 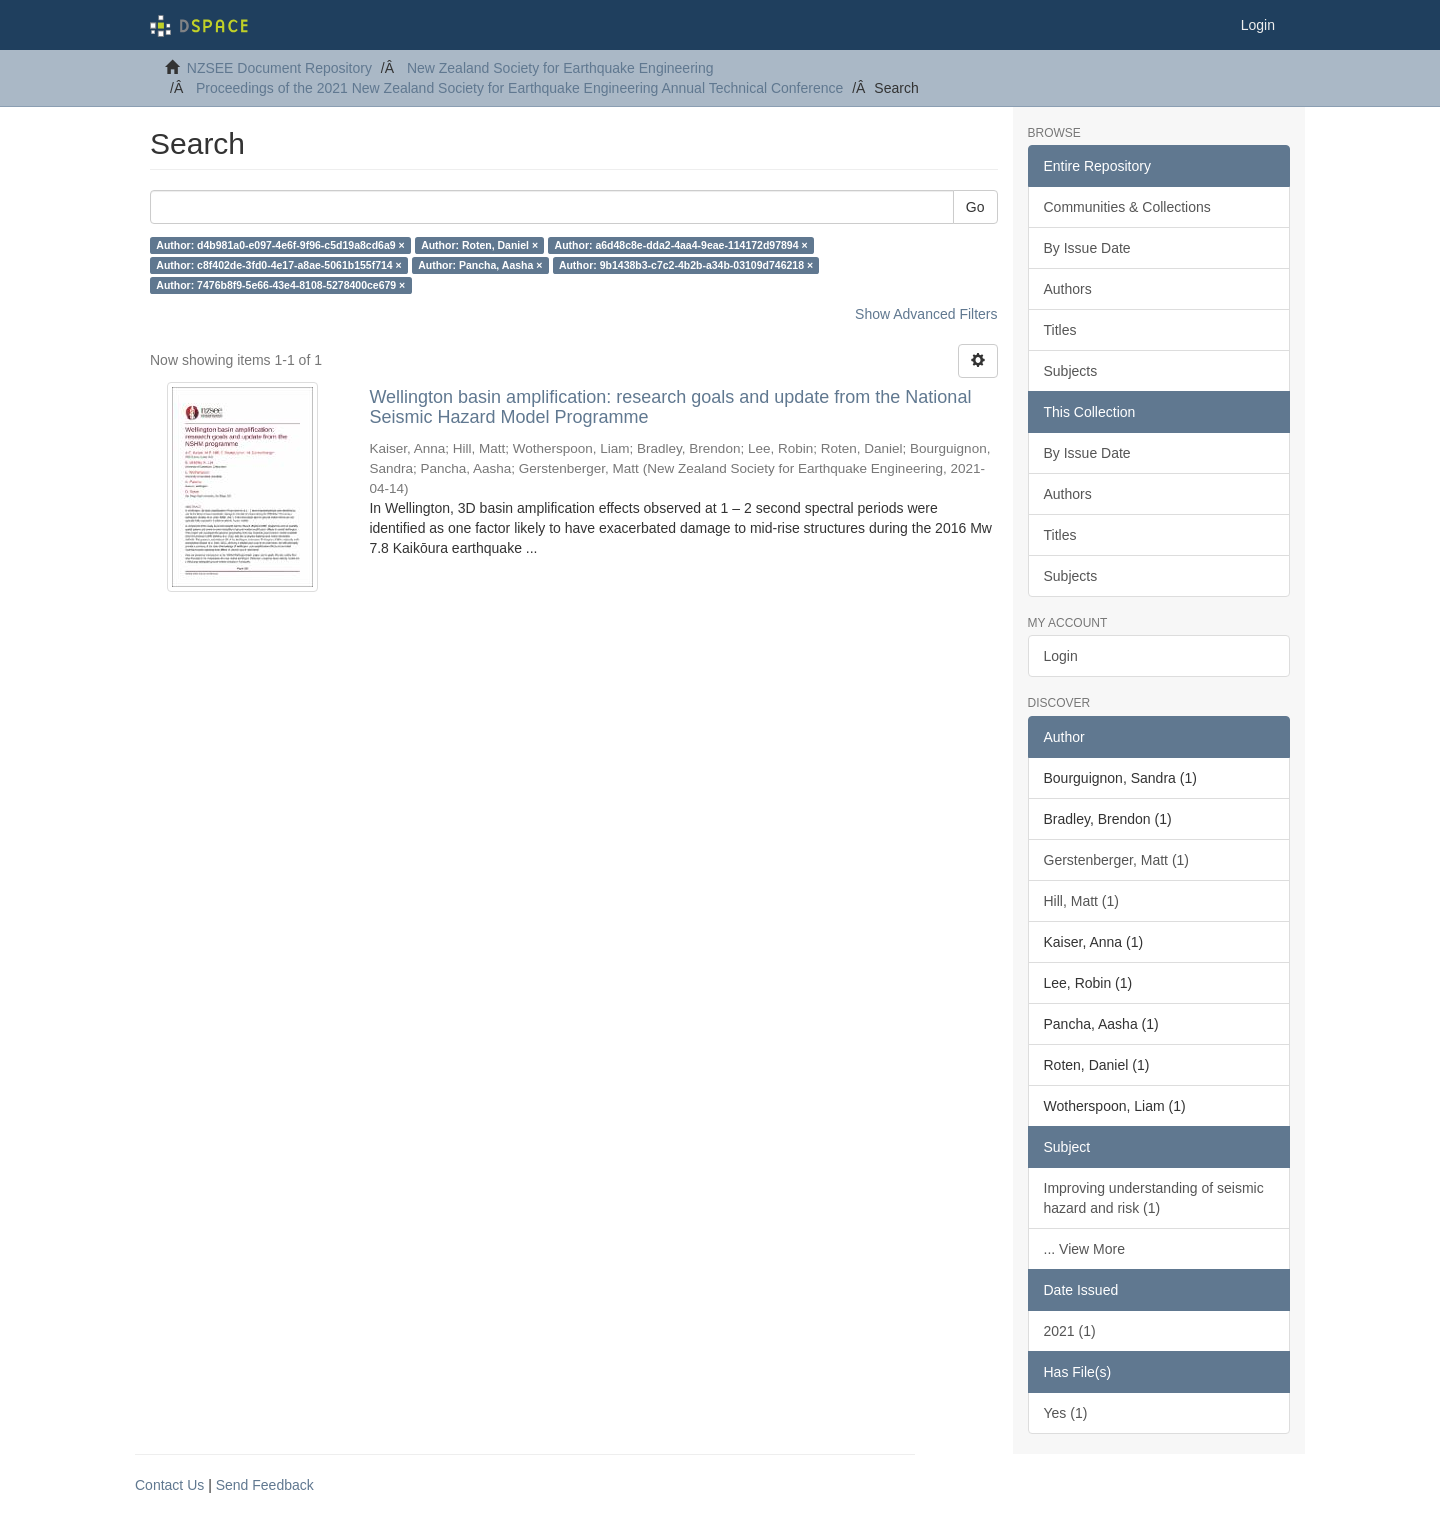 What do you see at coordinates (1154, 1198) in the screenshot?
I see `Improving understanding of seismic hazard and risk (1)` at bounding box center [1154, 1198].